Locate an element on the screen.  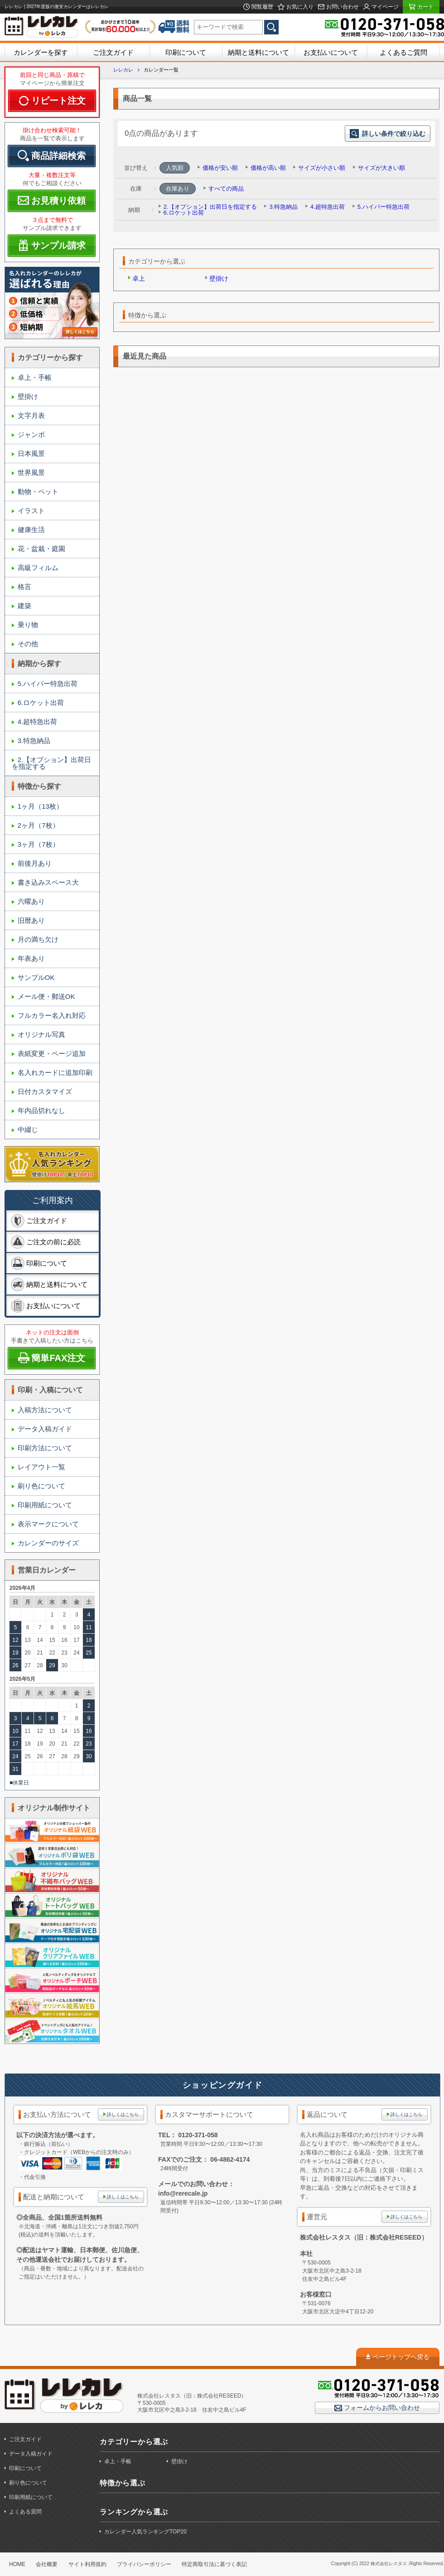
商品詳細検索 is located at coordinates (58, 156).